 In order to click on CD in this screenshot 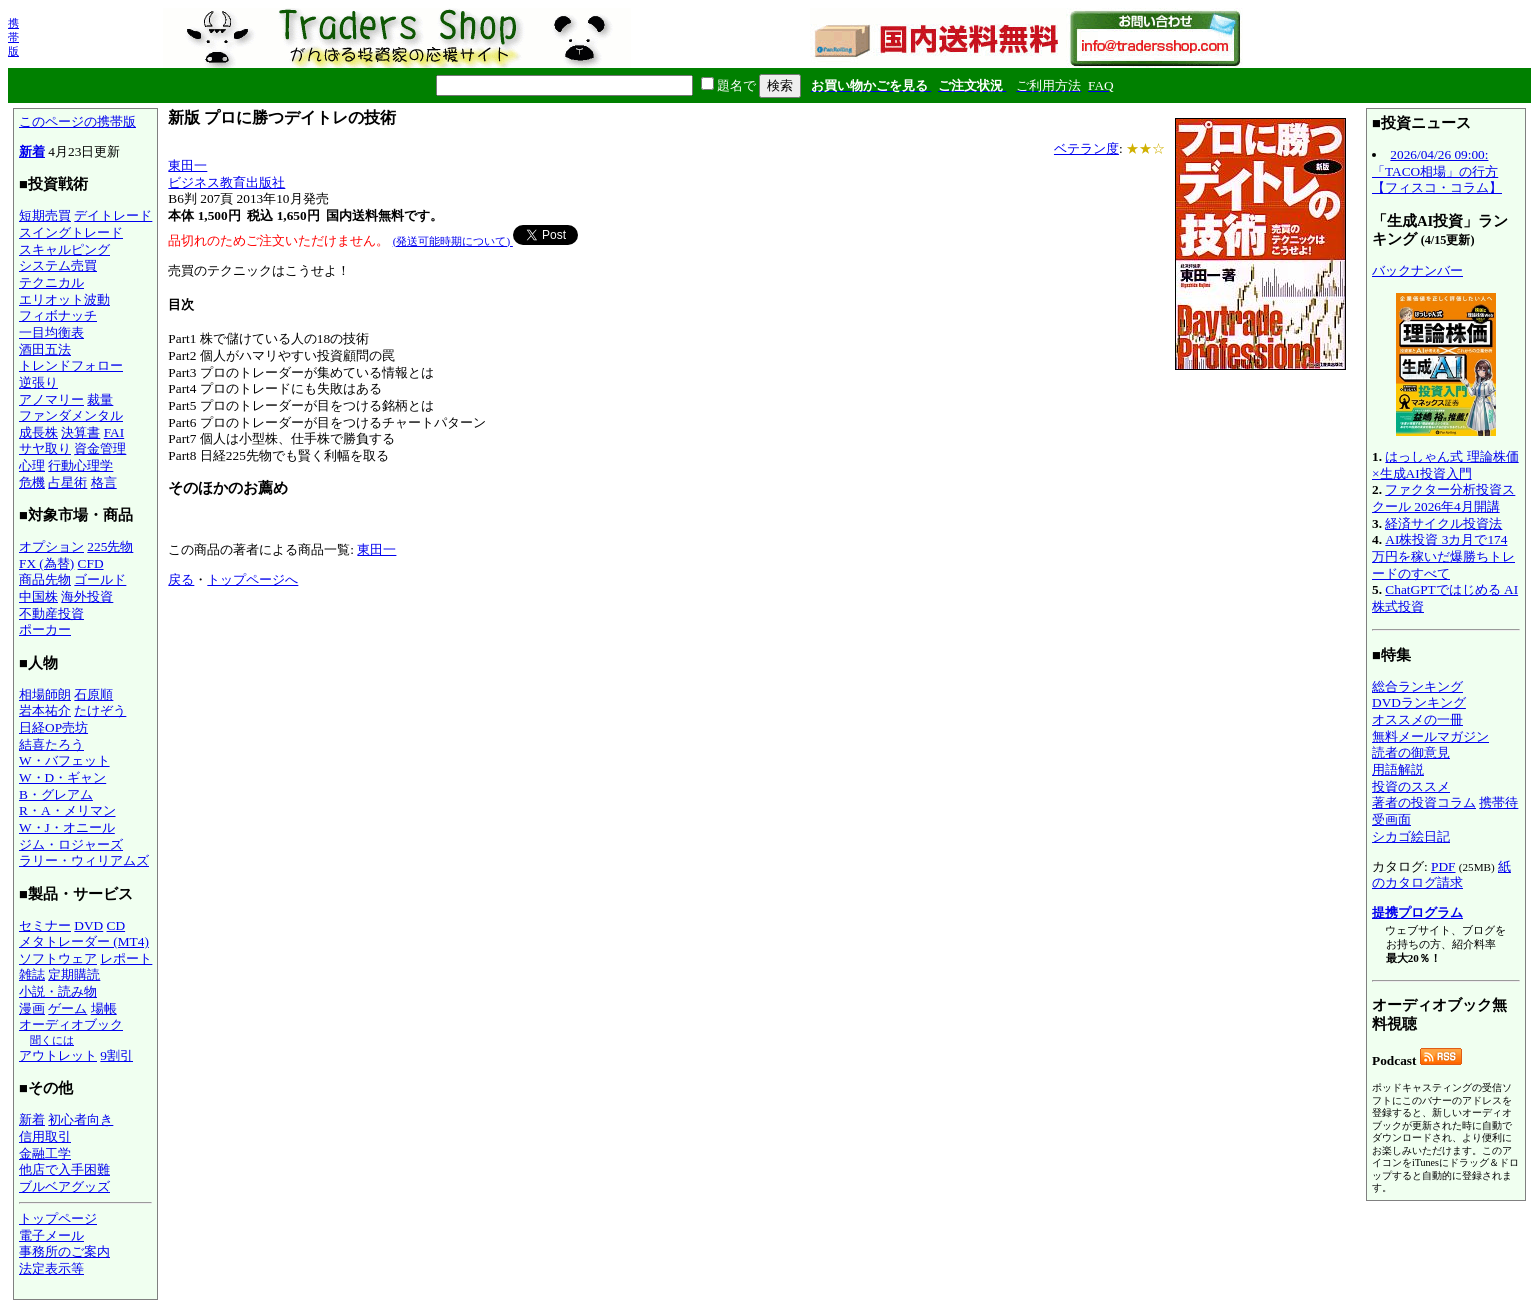, I will do `click(116, 925)`.